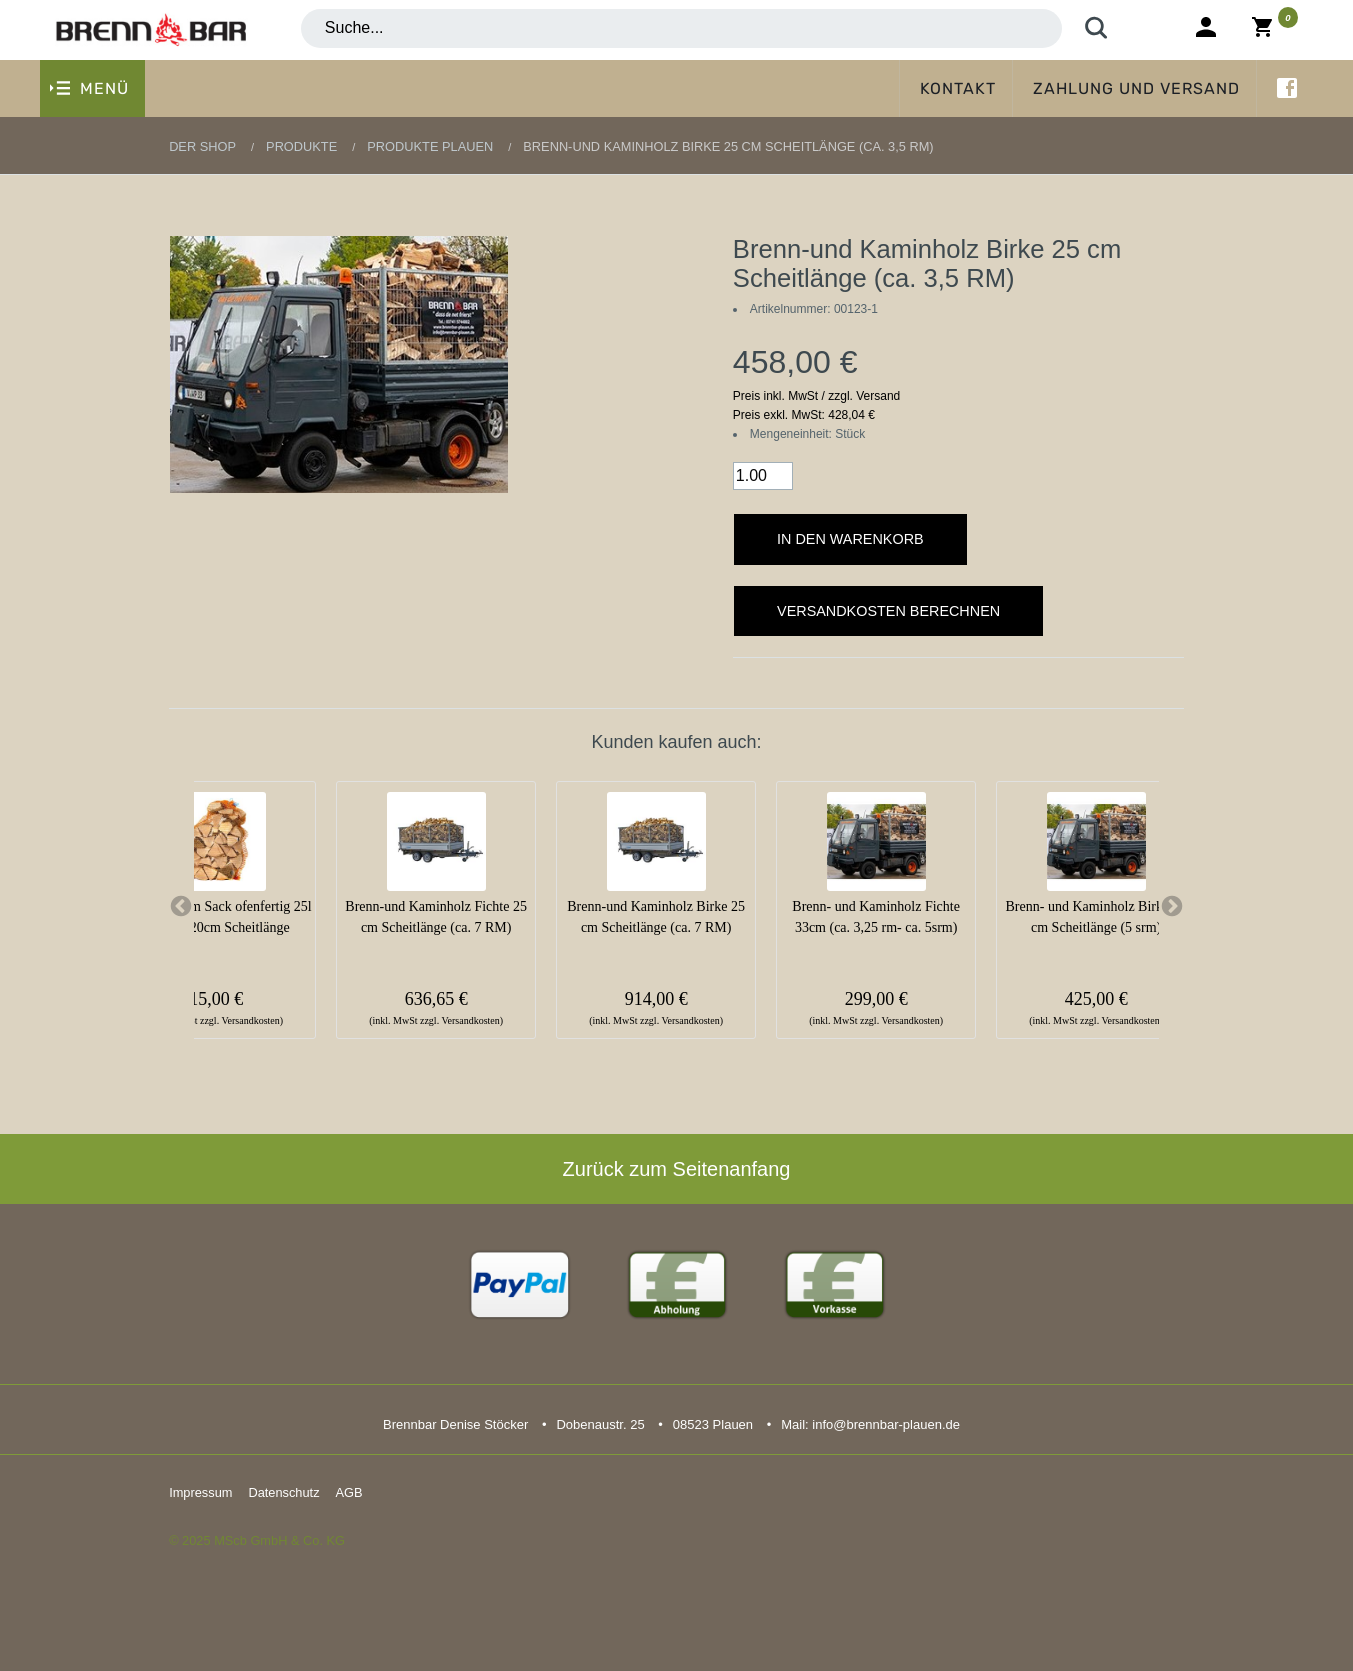  Describe the element at coordinates (430, 146) in the screenshot. I see `Produkte Plauen` at that location.